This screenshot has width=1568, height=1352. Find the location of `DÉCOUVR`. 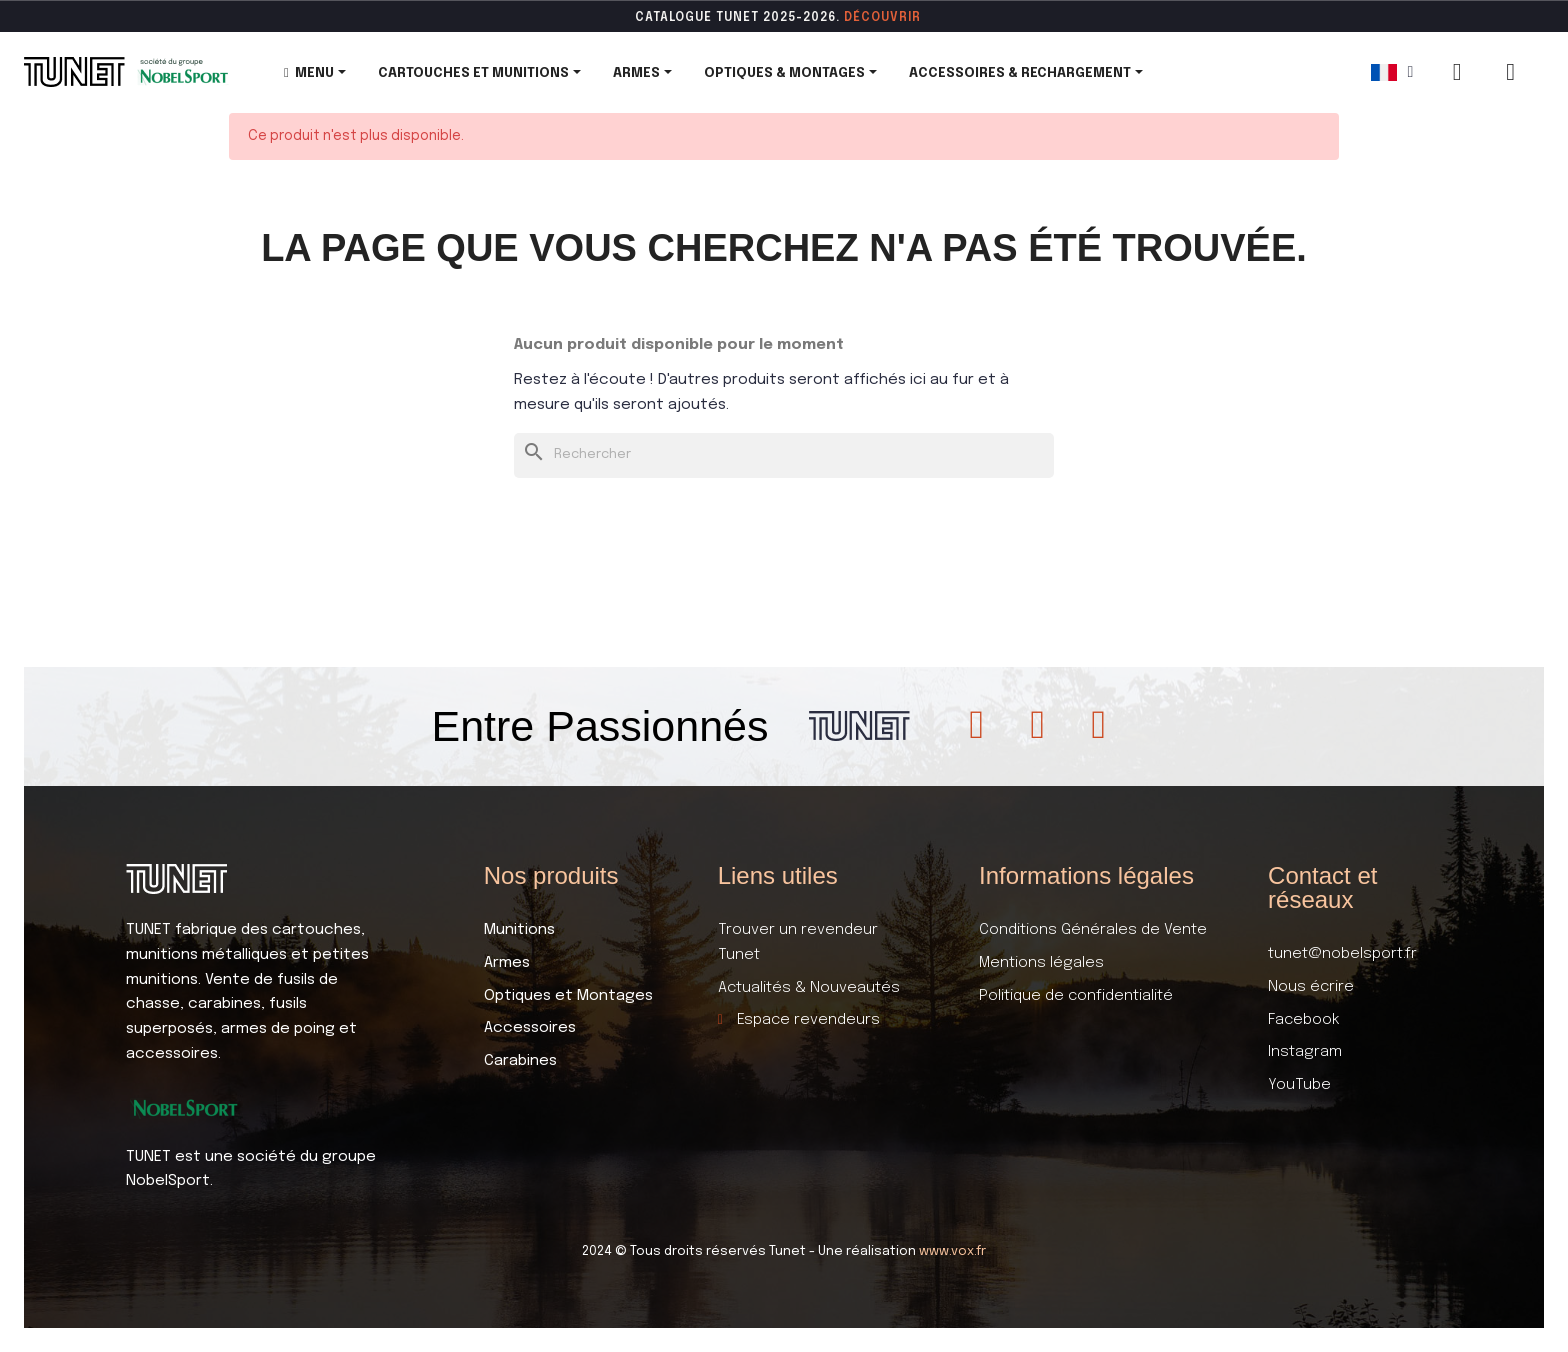

DÉCOUVR is located at coordinates (876, 18).